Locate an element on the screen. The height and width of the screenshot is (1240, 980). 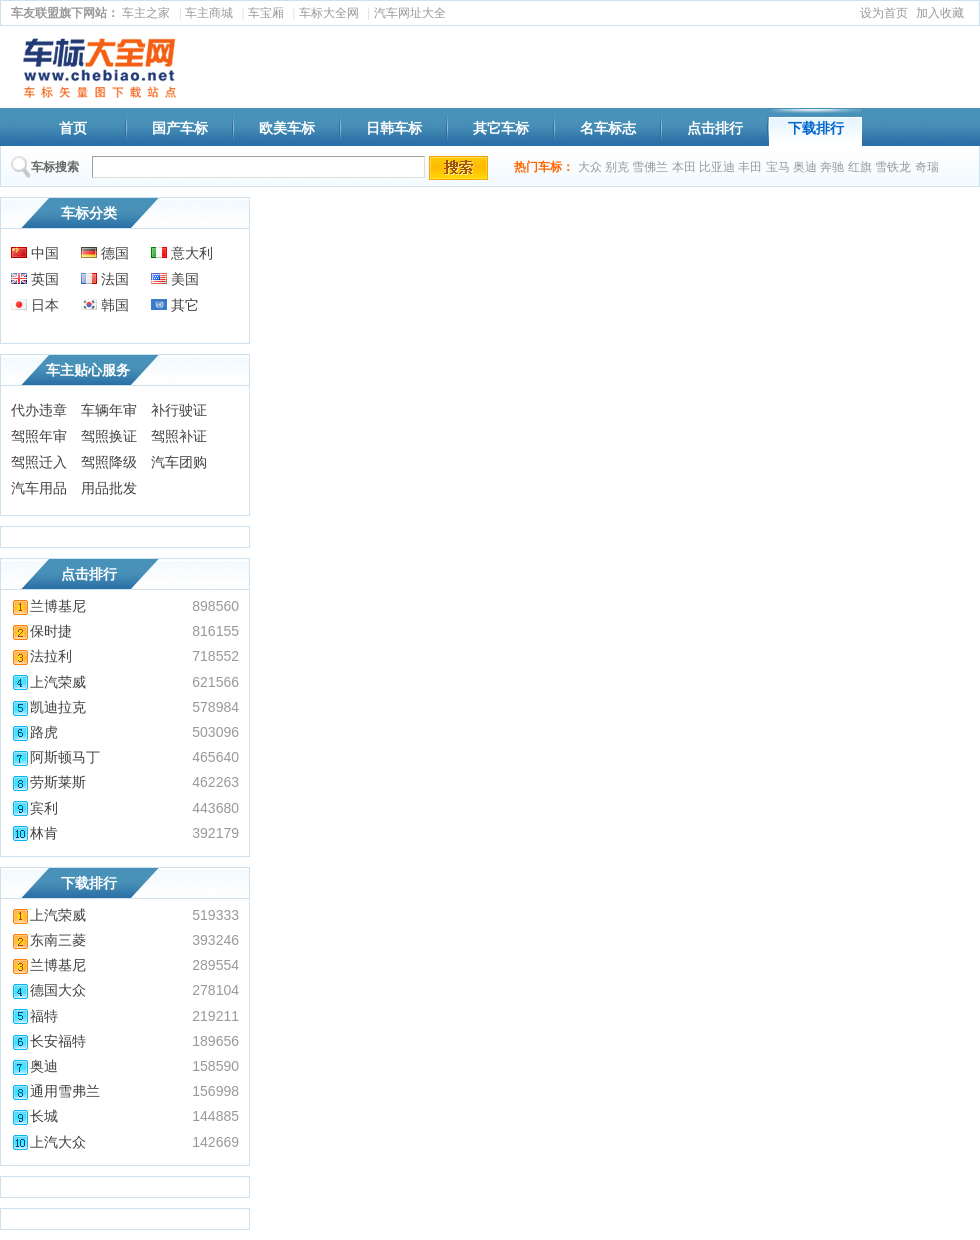
奥迪 is located at coordinates (805, 167).